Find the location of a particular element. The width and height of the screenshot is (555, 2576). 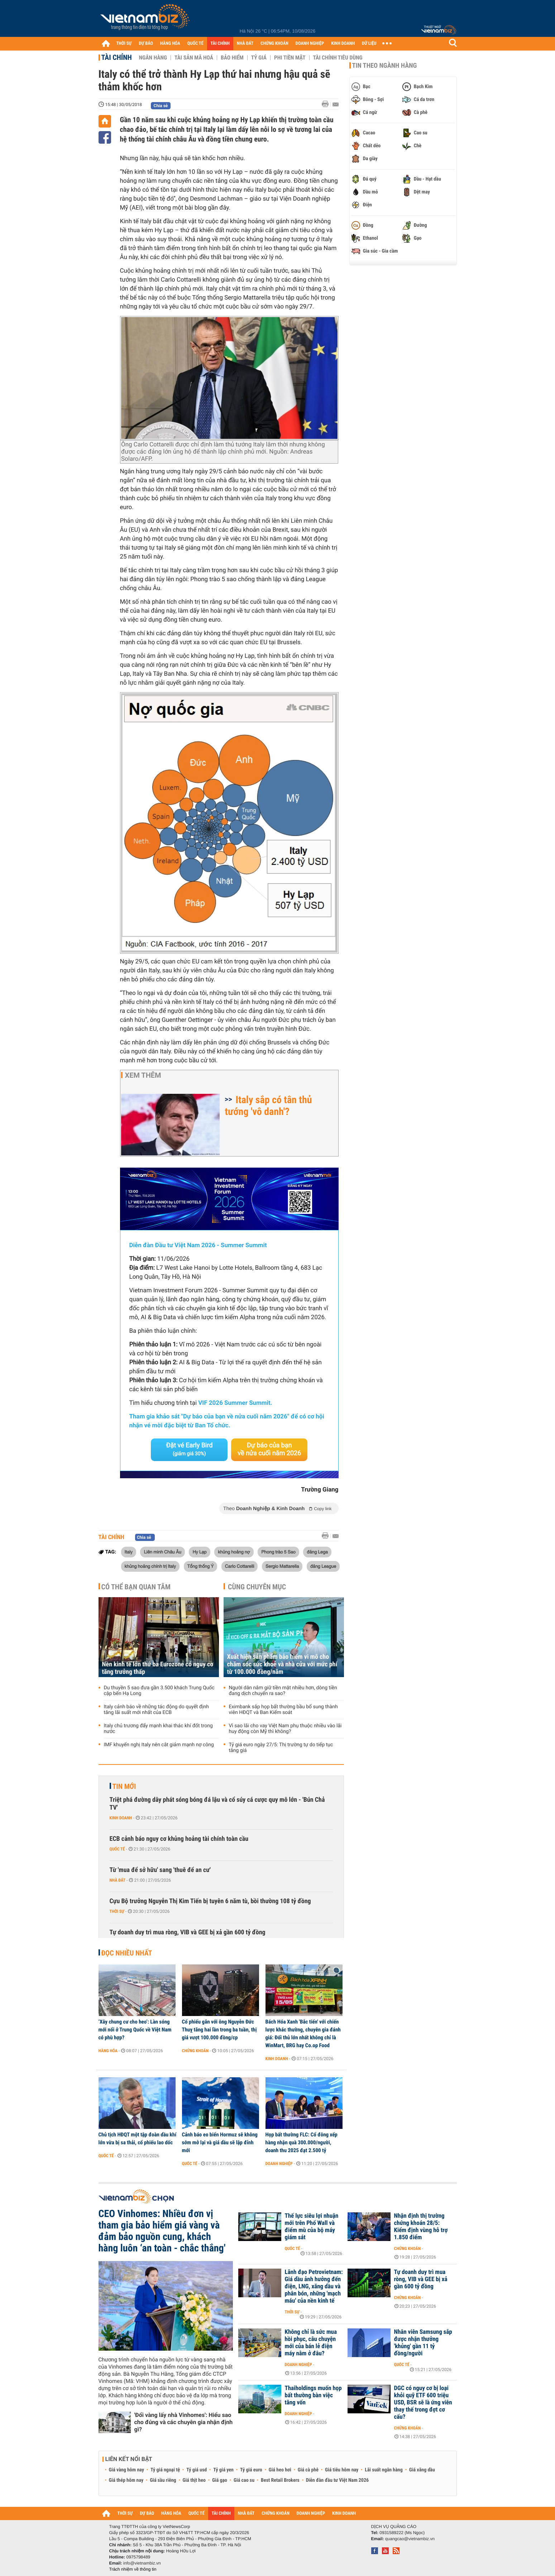

Tỷ giá usd is located at coordinates (196, 2469).